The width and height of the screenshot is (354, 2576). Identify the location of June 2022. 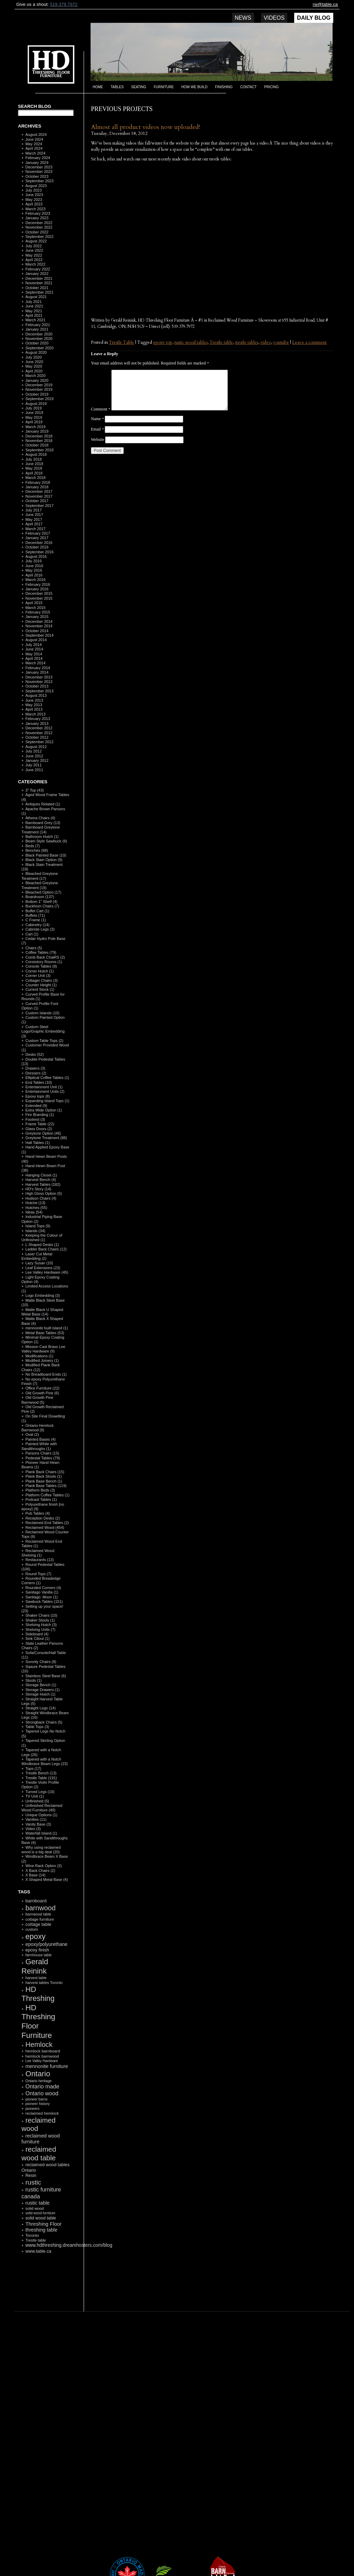
(34, 250).